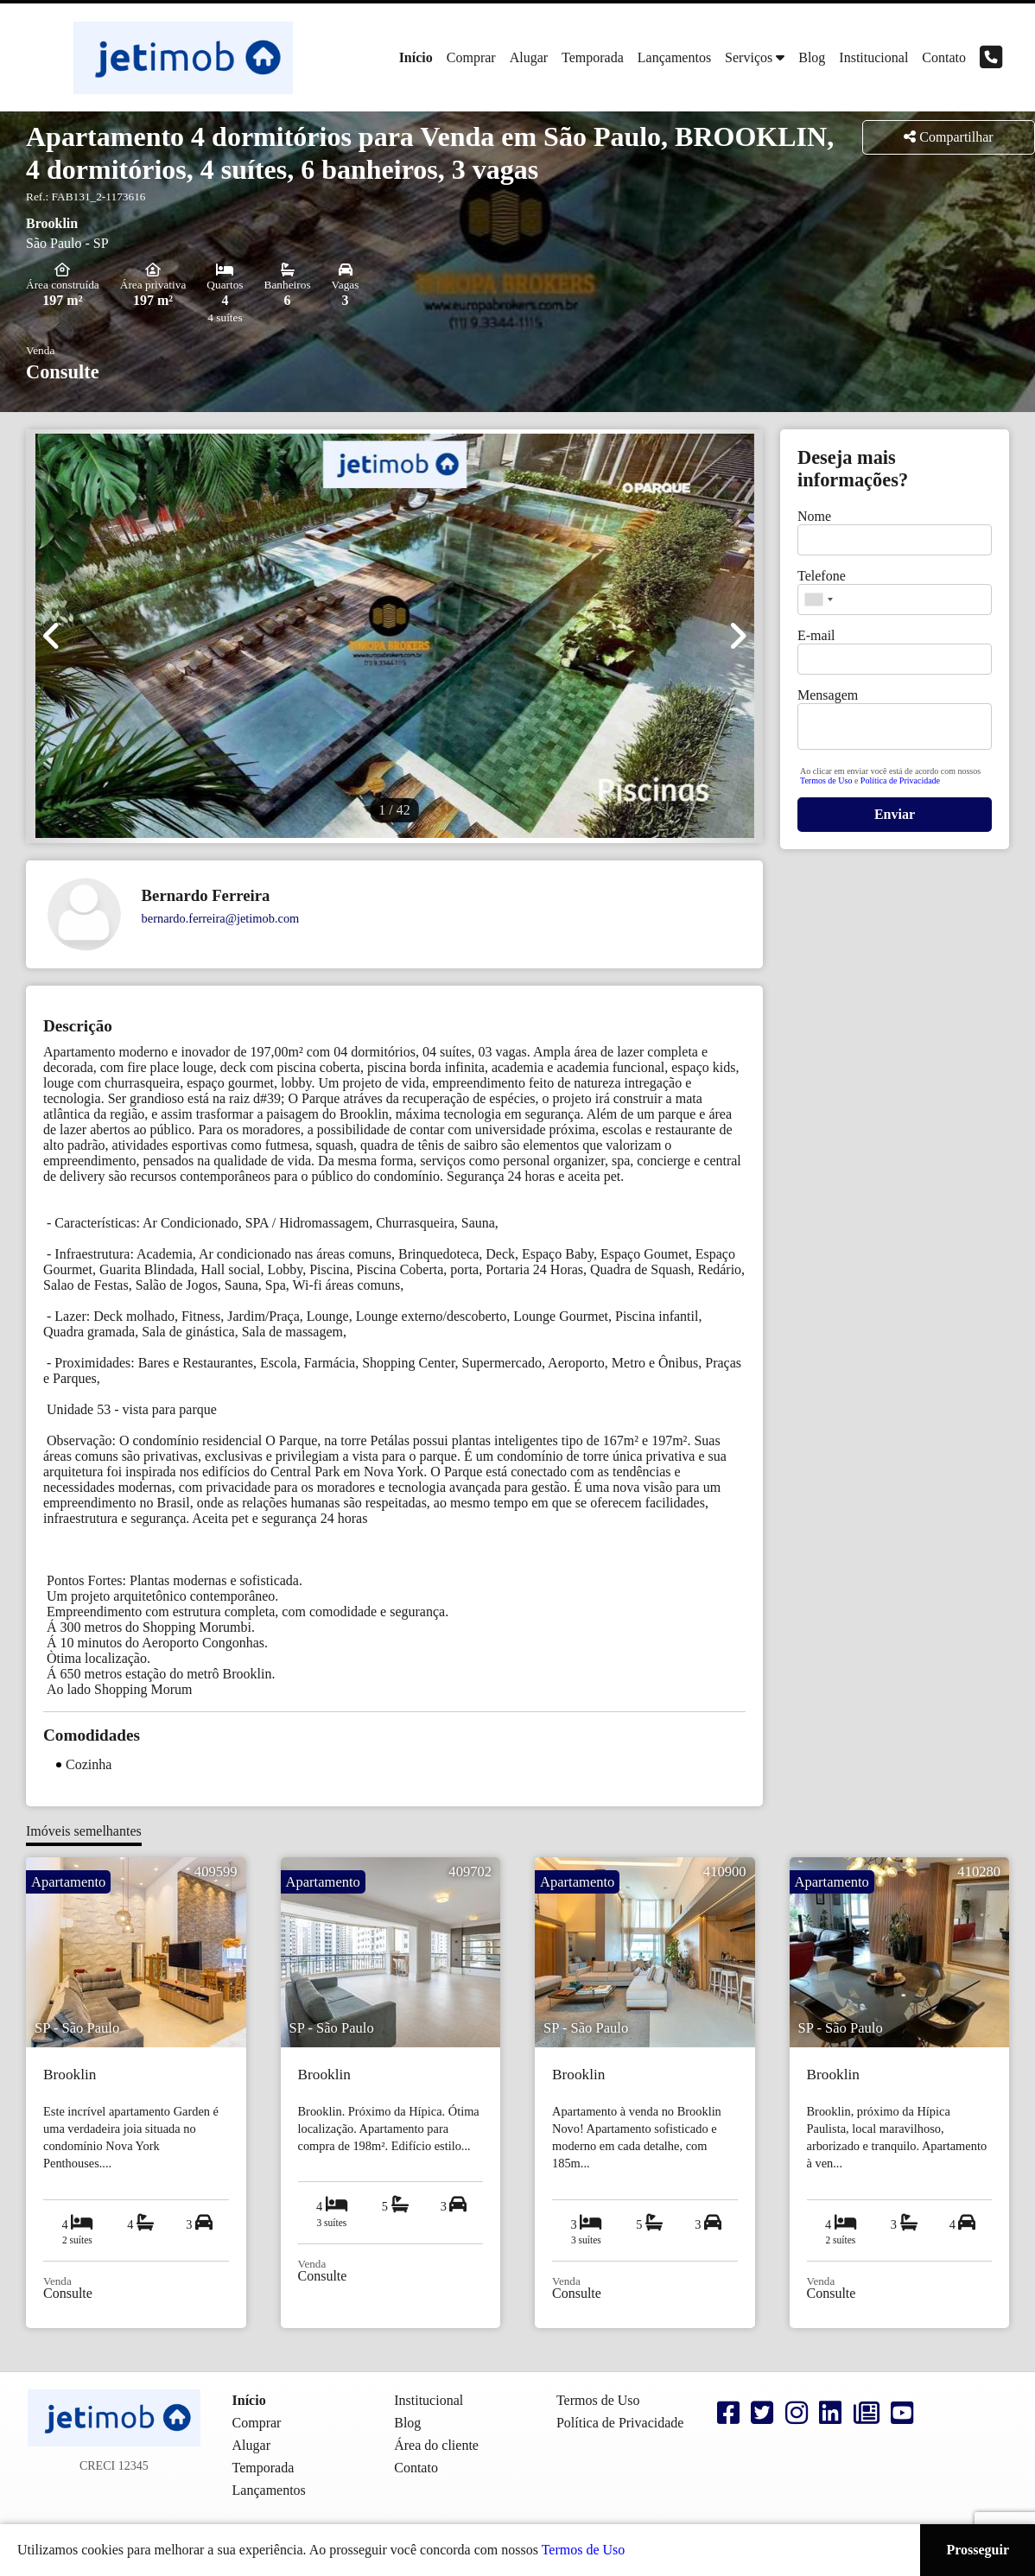 Image resolution: width=1035 pixels, height=2576 pixels. I want to click on Termos de Uso, so click(827, 780).